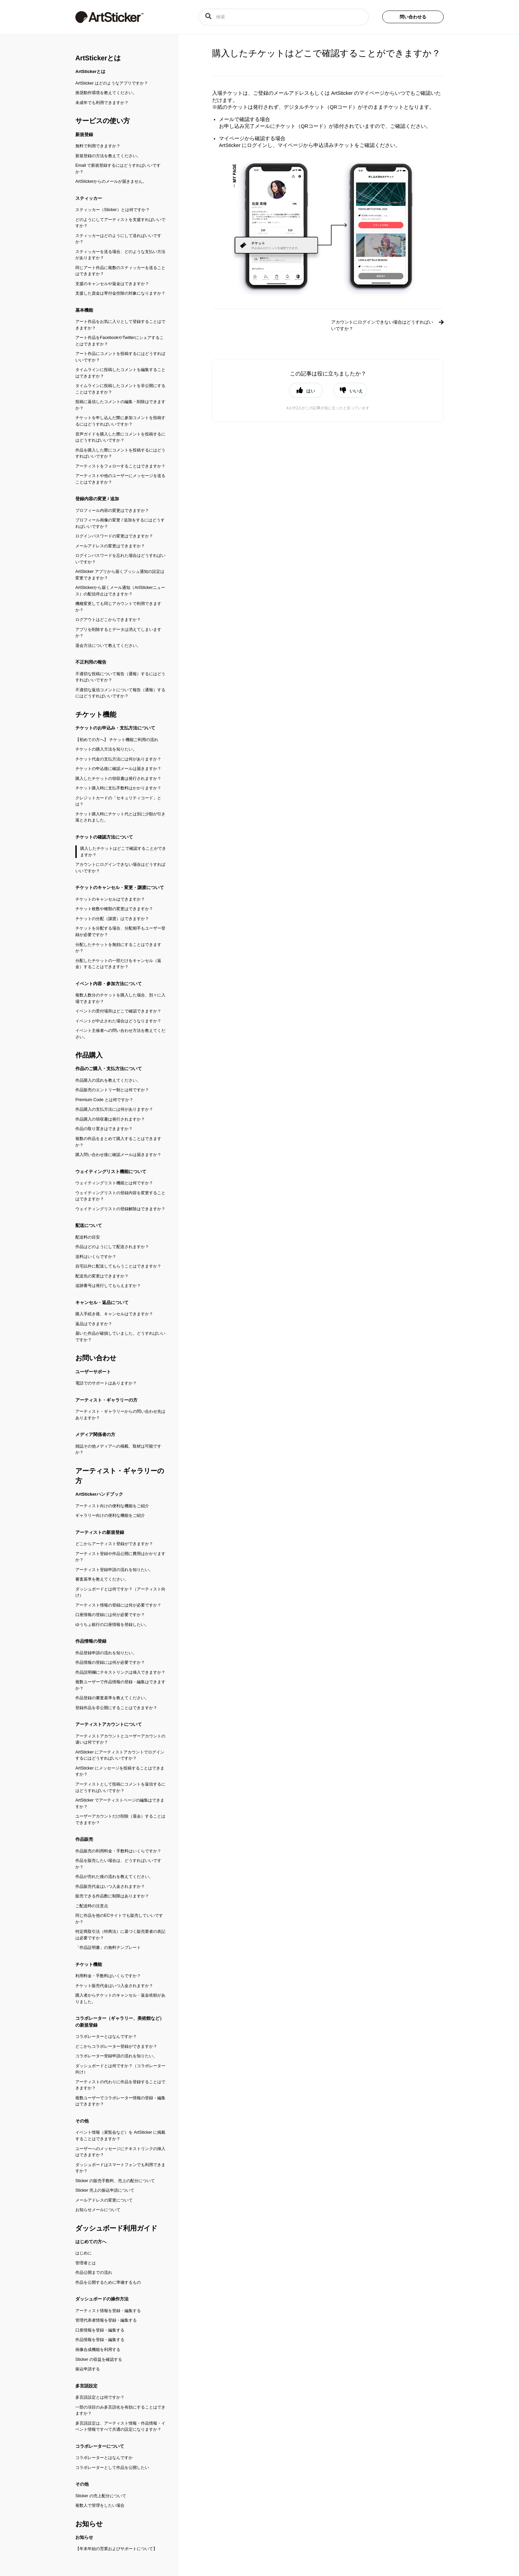 This screenshot has height=2576, width=519. What do you see at coordinates (99, 2339) in the screenshot?
I see `作品情報を登録・編集する` at bounding box center [99, 2339].